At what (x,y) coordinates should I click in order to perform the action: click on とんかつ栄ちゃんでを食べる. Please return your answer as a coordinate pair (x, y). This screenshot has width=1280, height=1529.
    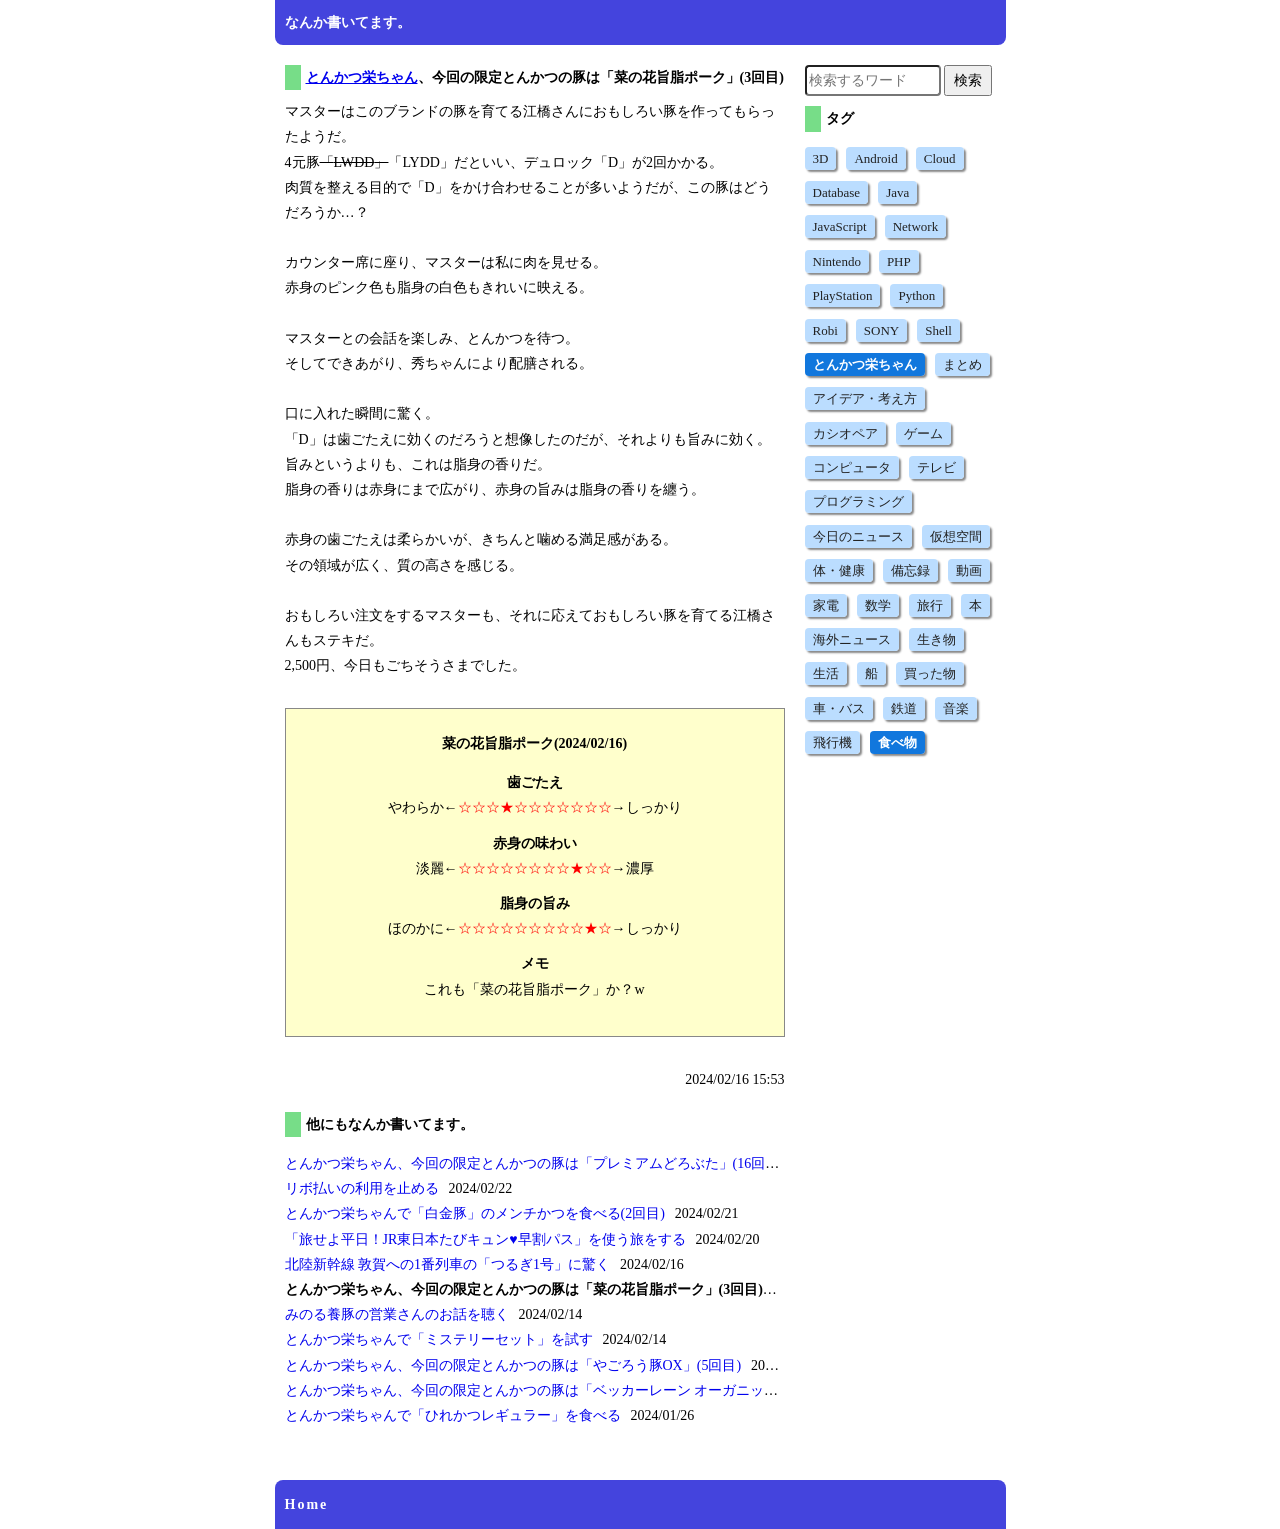
    Looking at the image, I should click on (453, 1415).